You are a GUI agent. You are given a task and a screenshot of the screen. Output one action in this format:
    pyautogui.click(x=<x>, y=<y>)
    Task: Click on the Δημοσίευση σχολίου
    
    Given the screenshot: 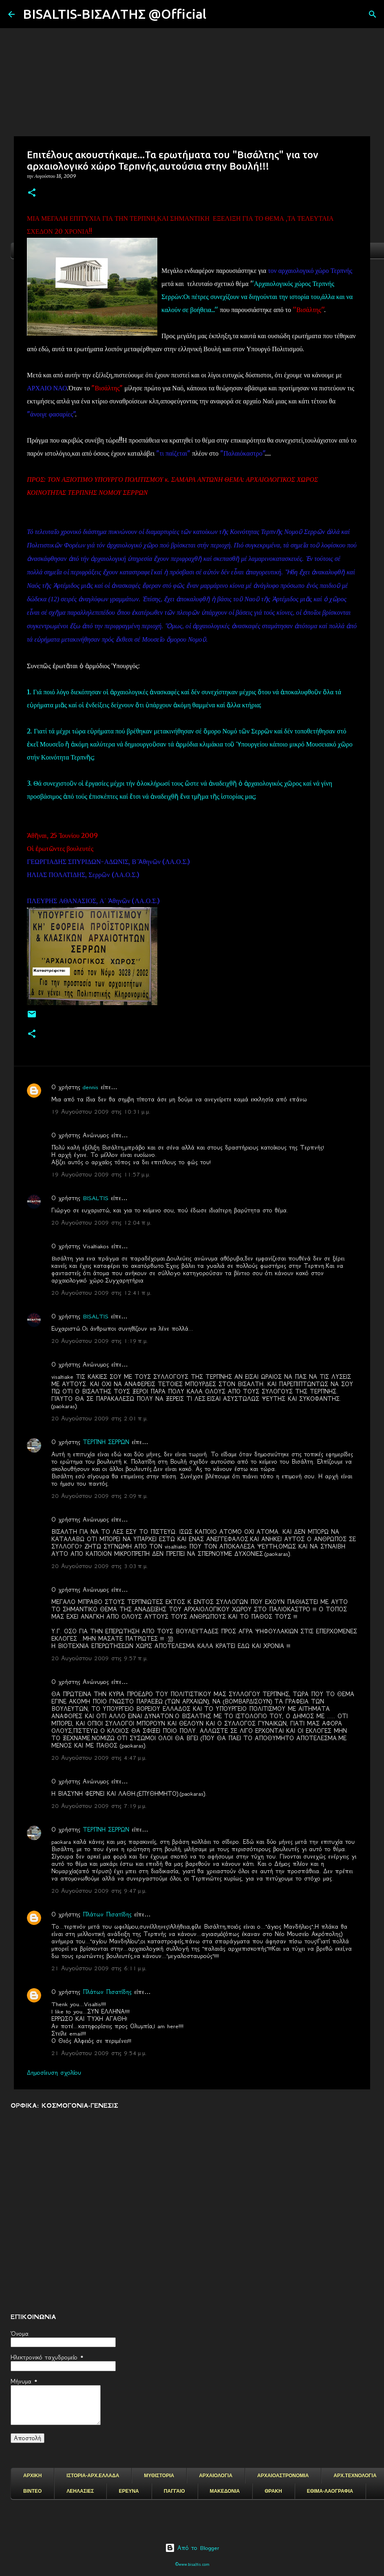 What is the action you would take?
    pyautogui.click(x=54, y=2072)
    